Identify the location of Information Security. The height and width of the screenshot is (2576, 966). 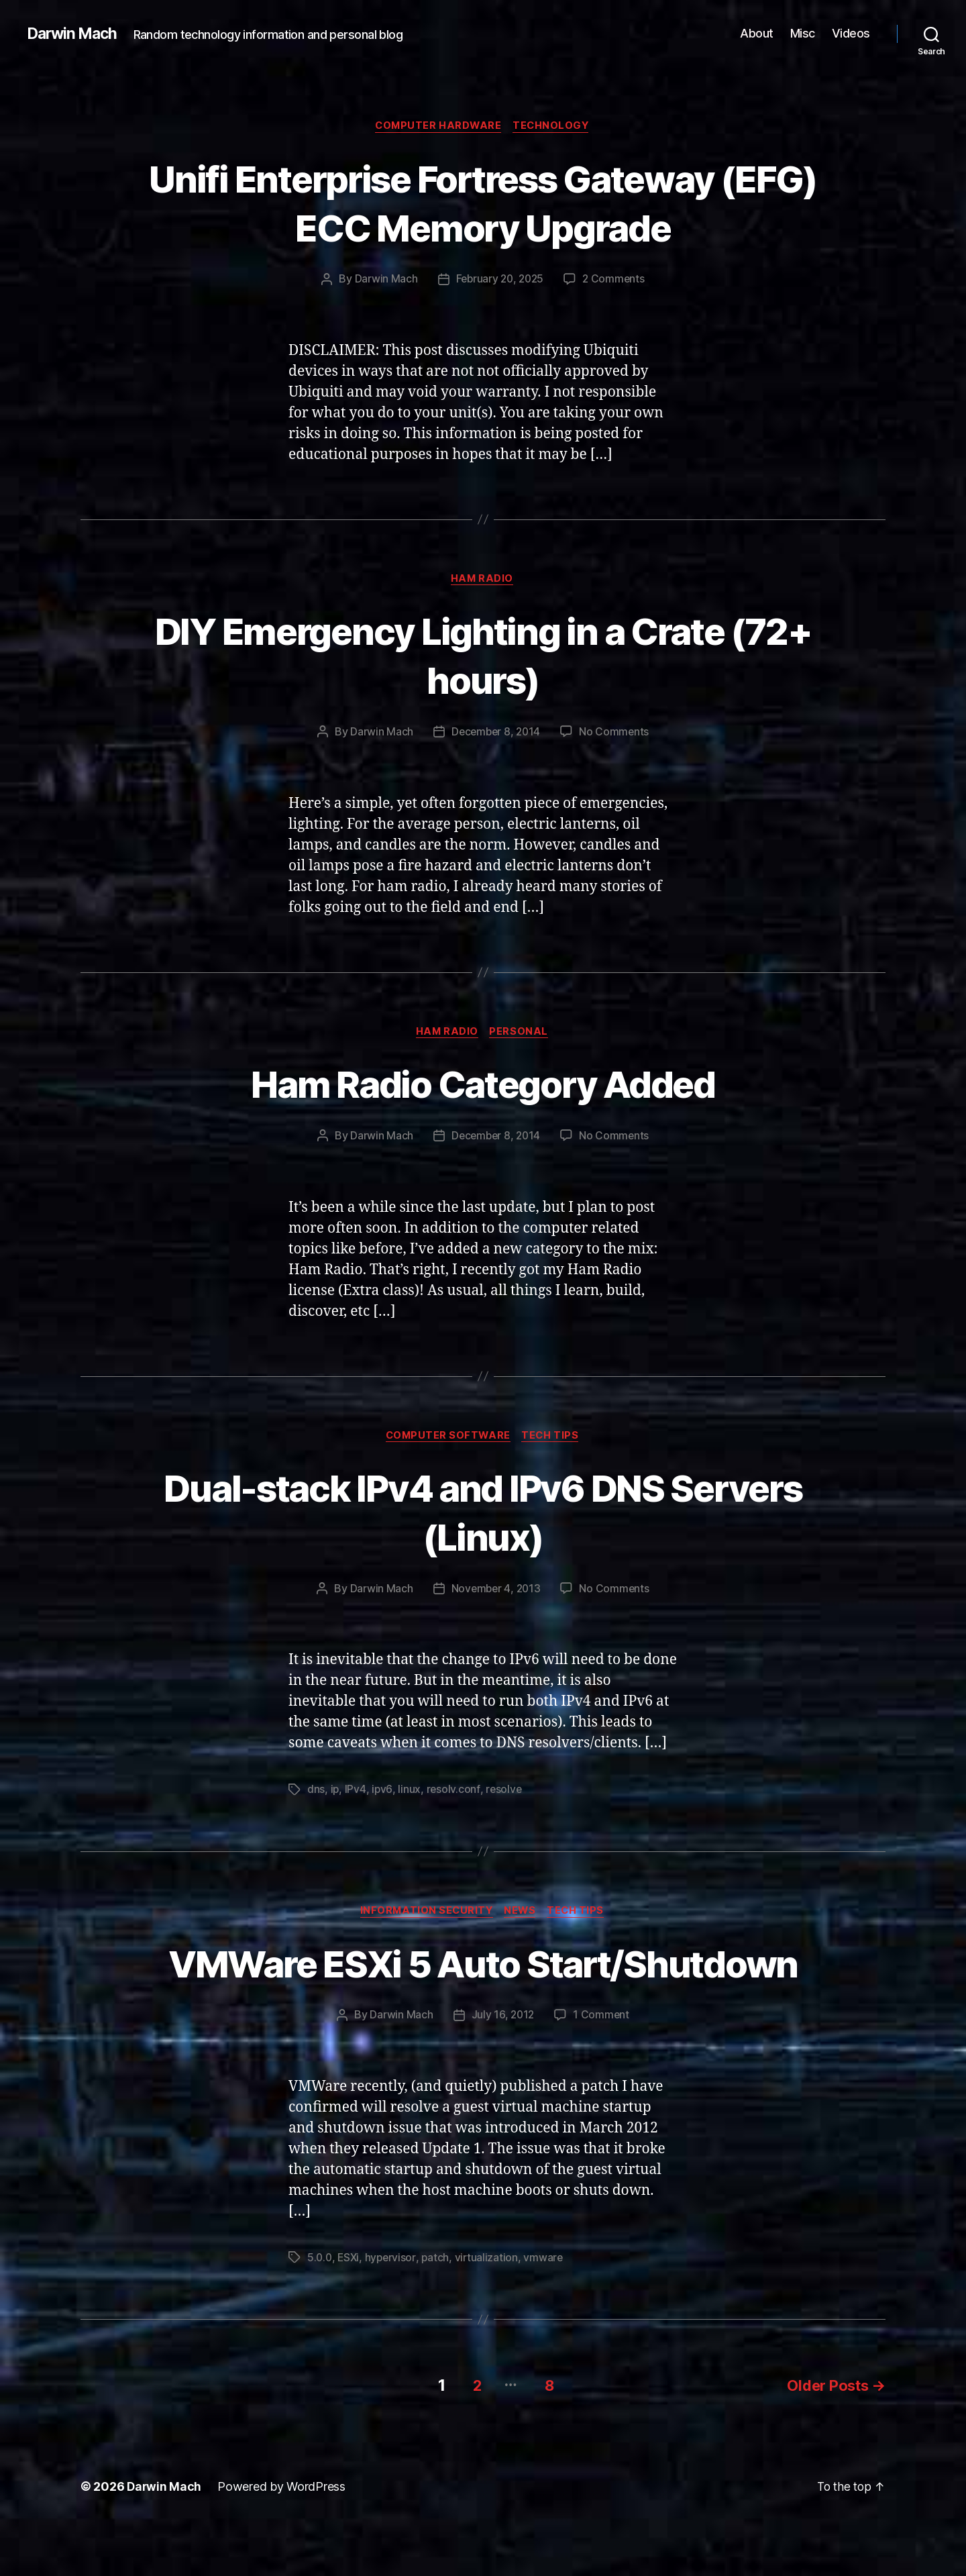
(424, 1916).